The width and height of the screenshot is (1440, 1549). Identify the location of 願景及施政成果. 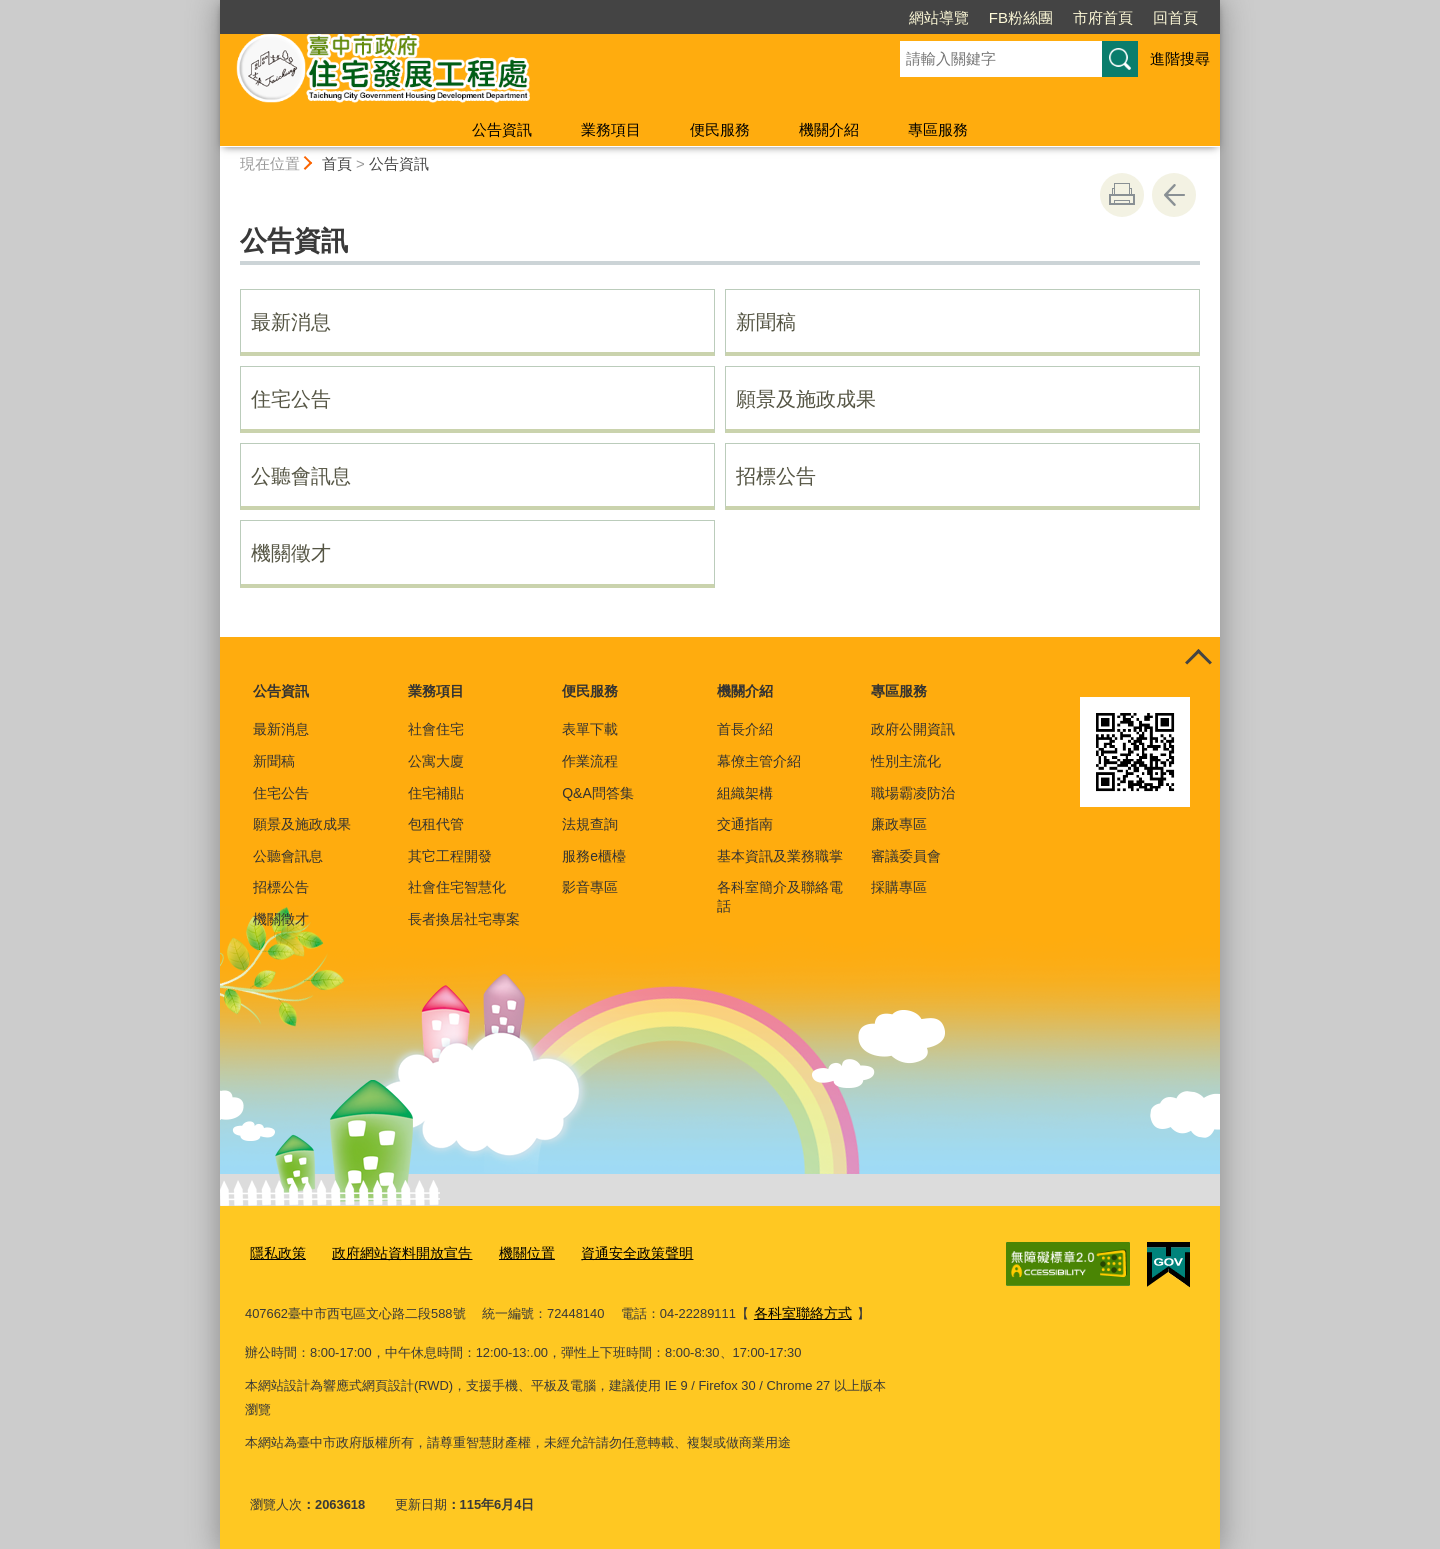
(806, 399).